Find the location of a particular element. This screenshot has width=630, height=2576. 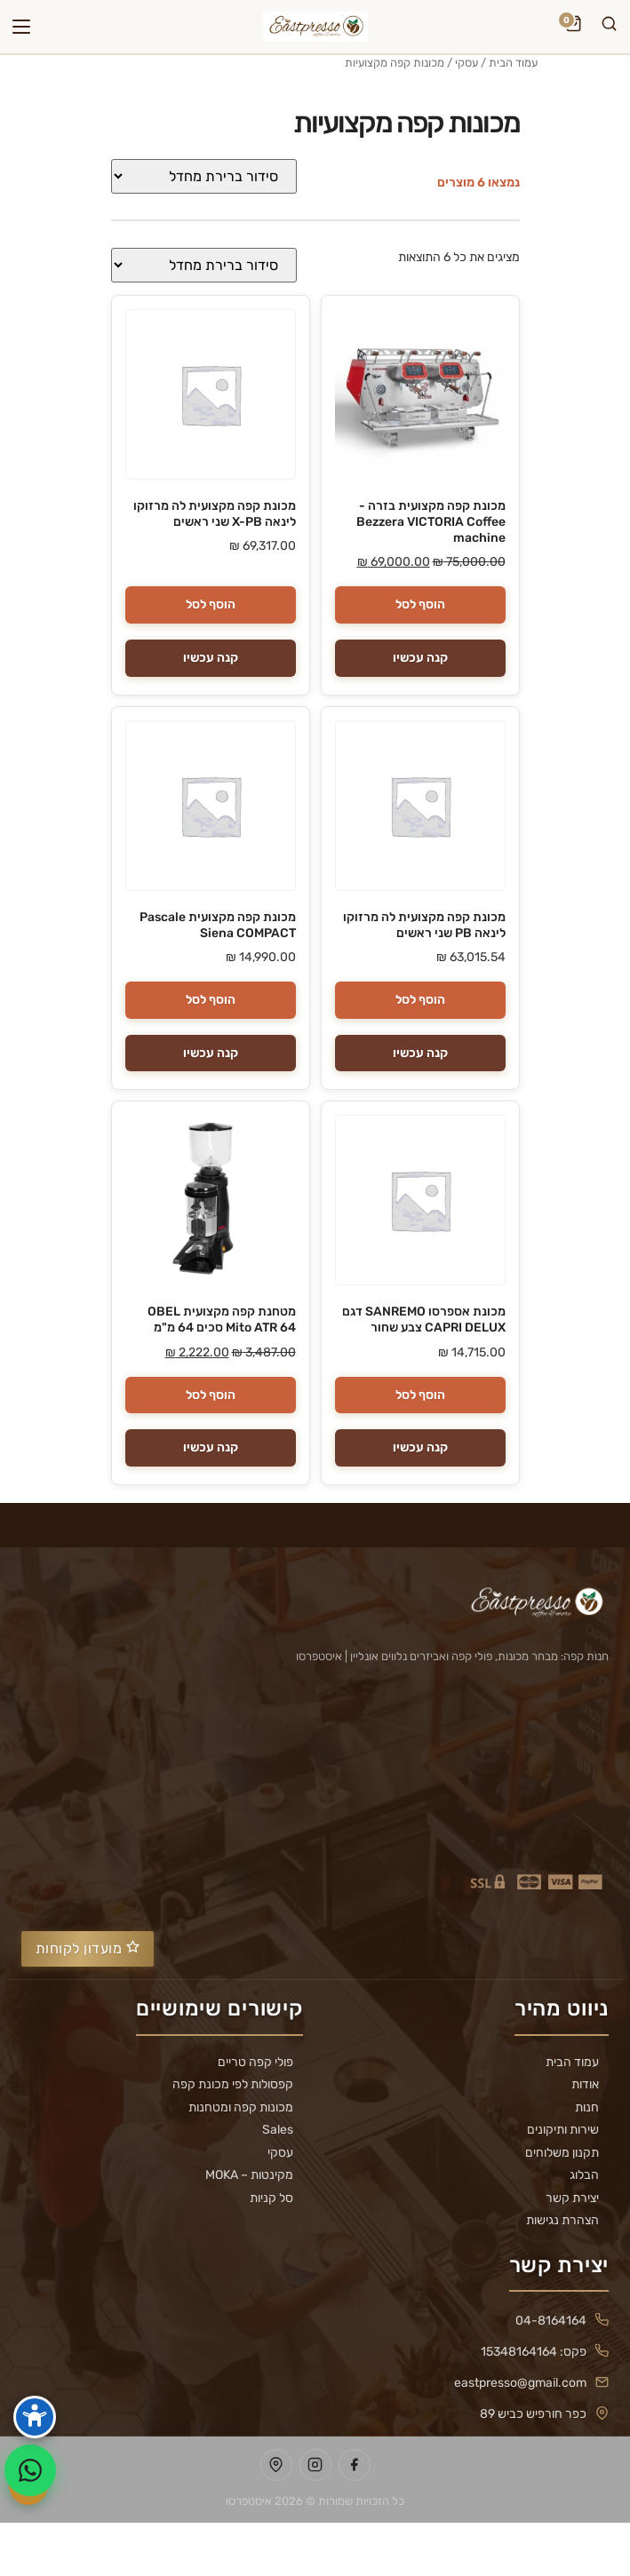

Sales is located at coordinates (277, 2130).